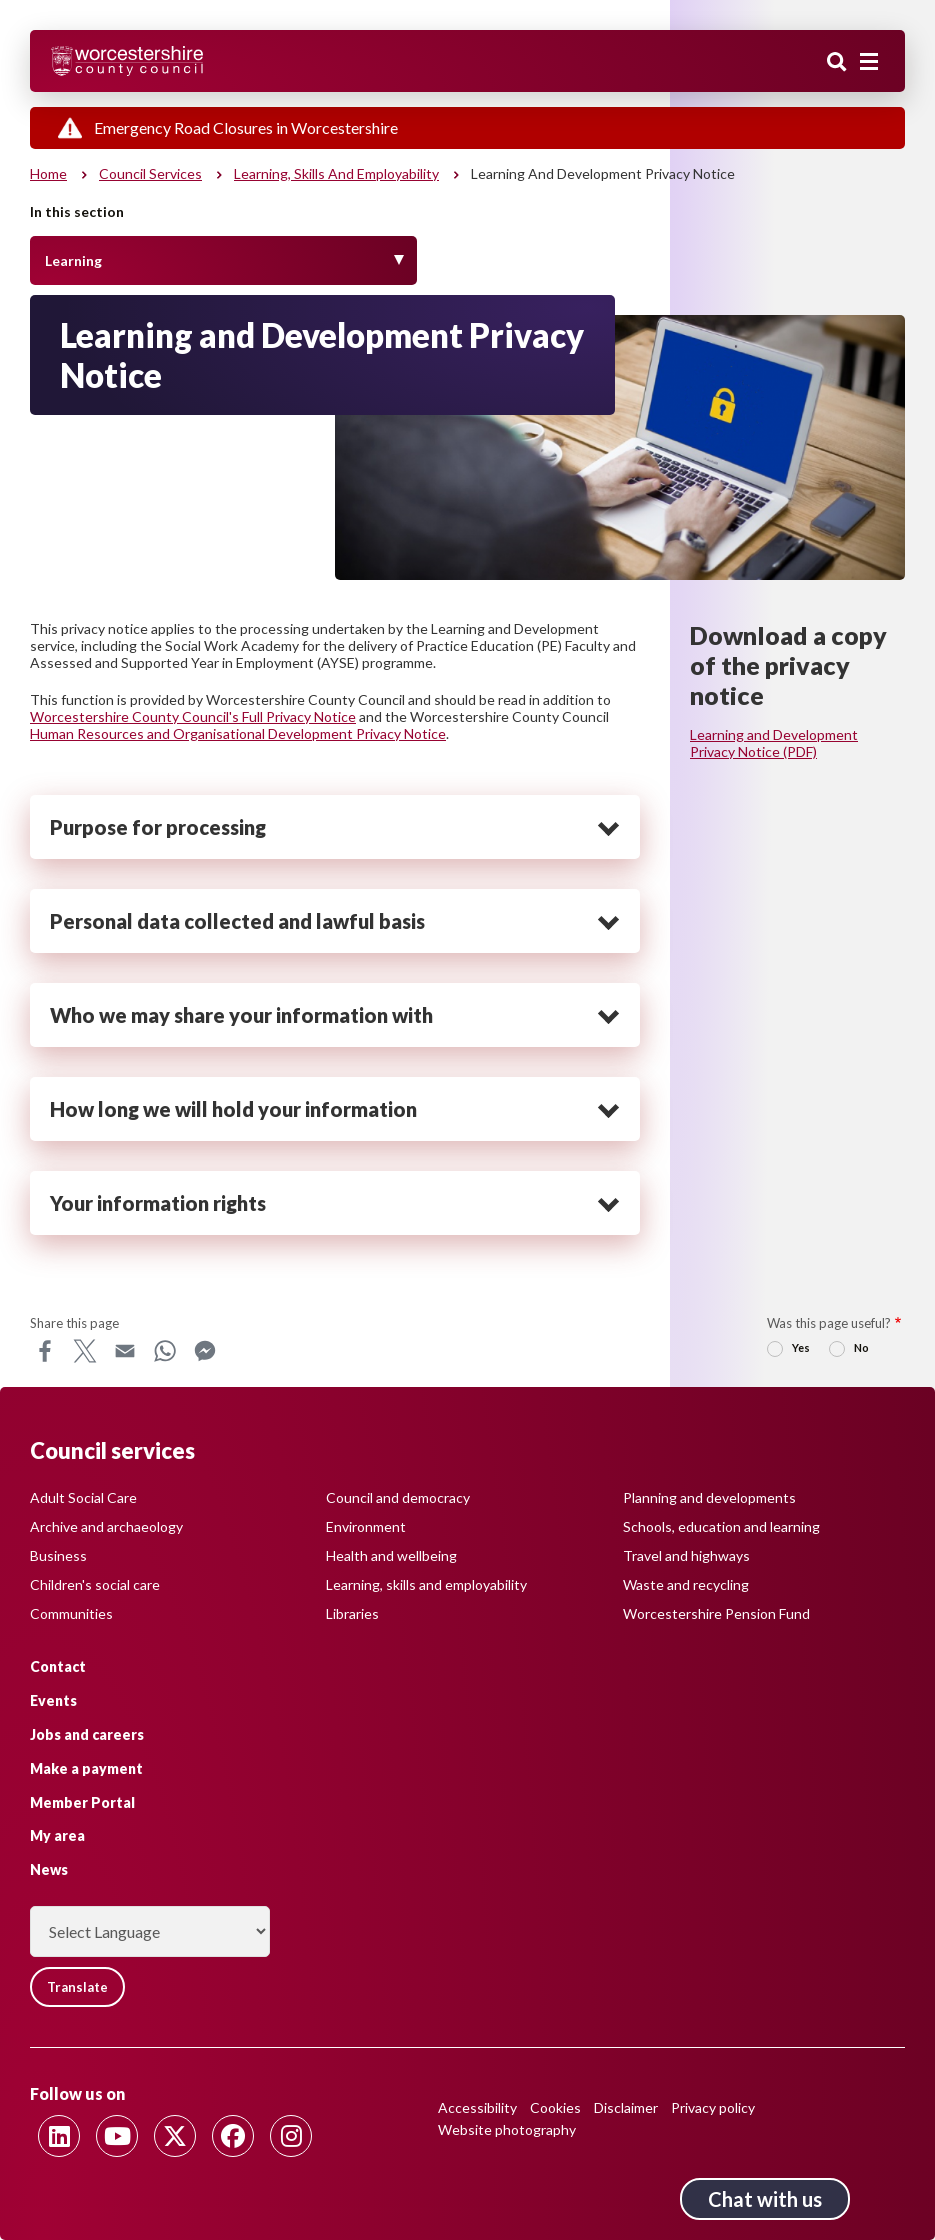 This screenshot has width=935, height=2240. I want to click on No [radio], so click(861, 1347).